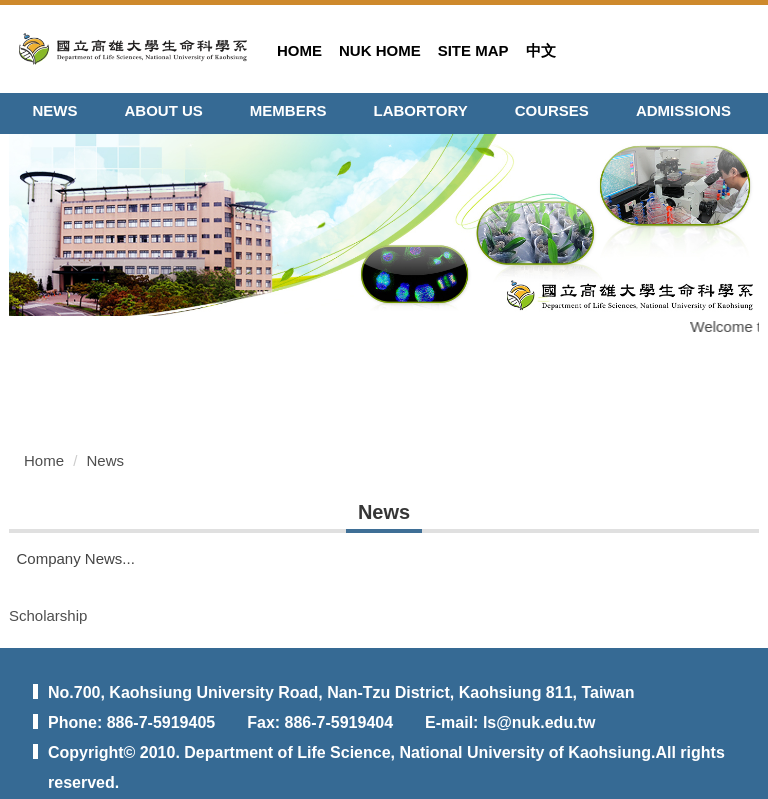 The height and width of the screenshot is (799, 768). I want to click on NUK HOME, so click(380, 50).